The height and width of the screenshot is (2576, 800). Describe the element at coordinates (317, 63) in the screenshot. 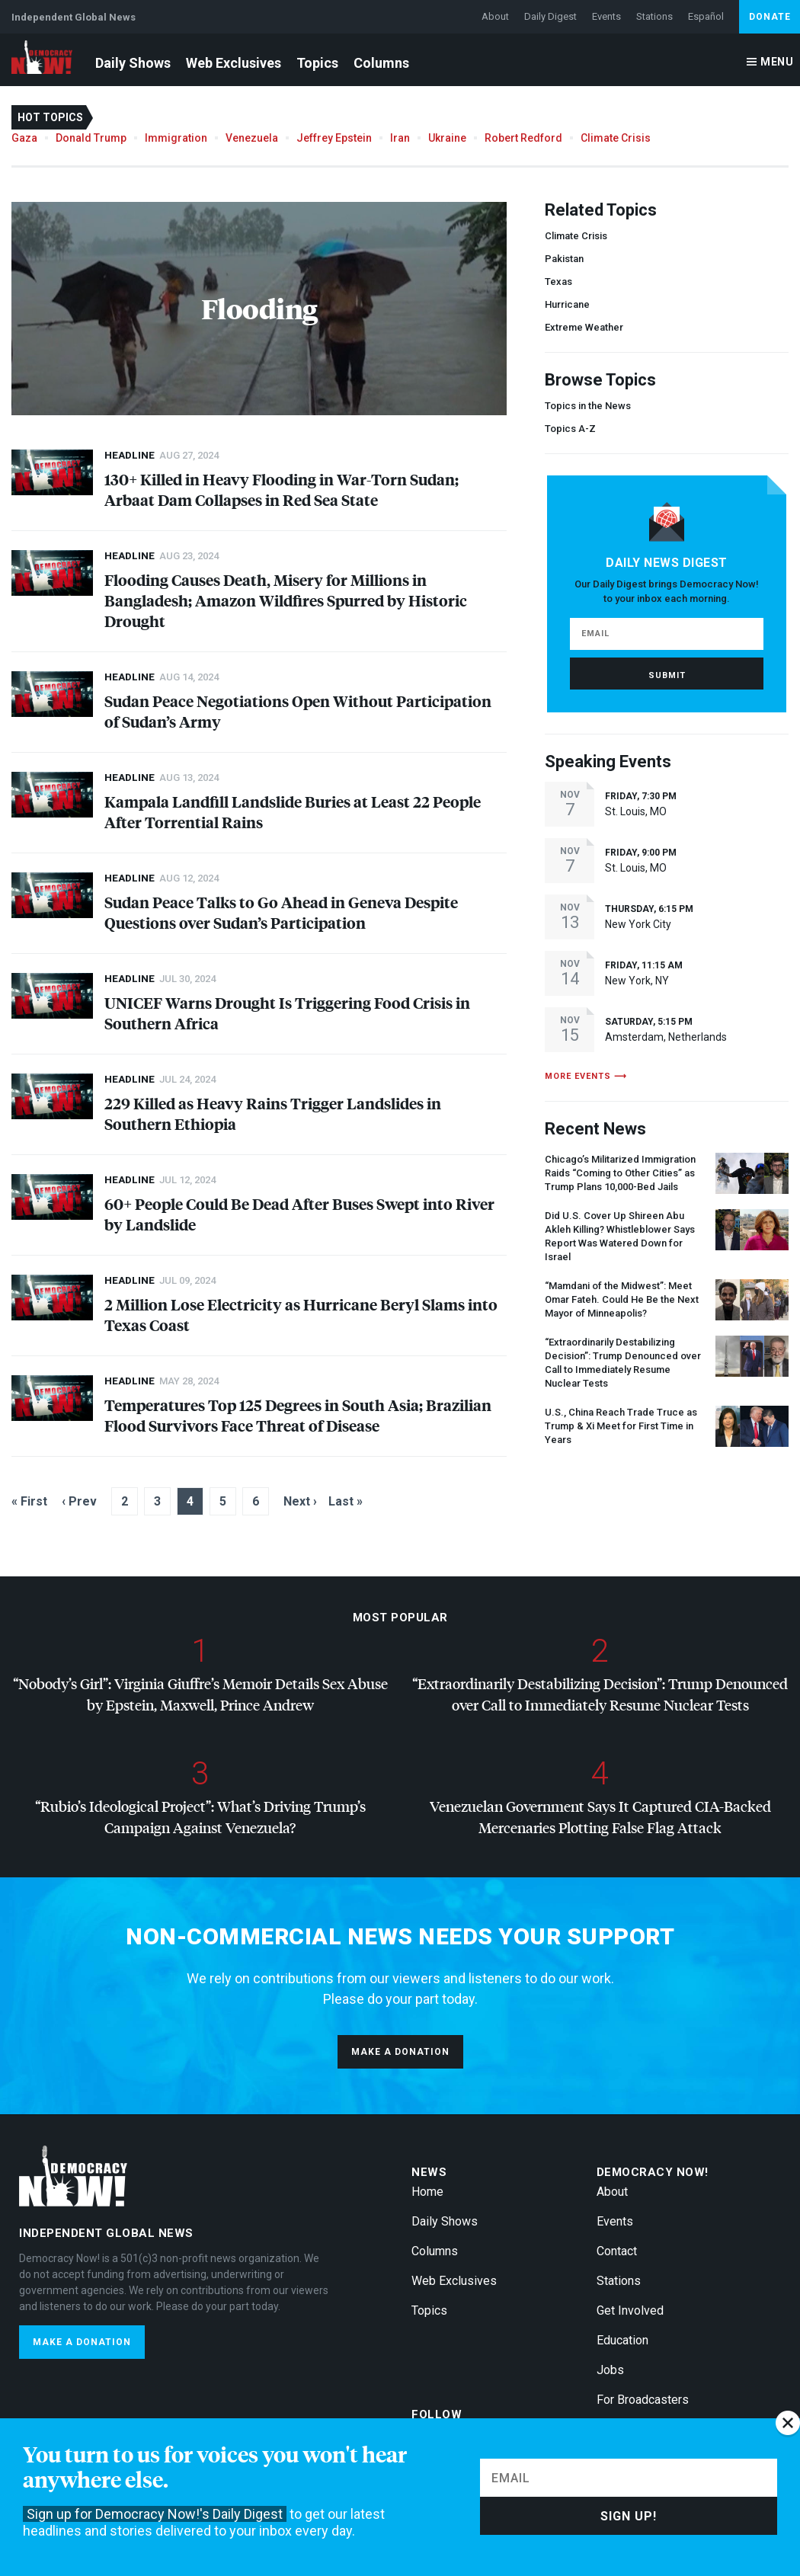

I see `Topics` at that location.